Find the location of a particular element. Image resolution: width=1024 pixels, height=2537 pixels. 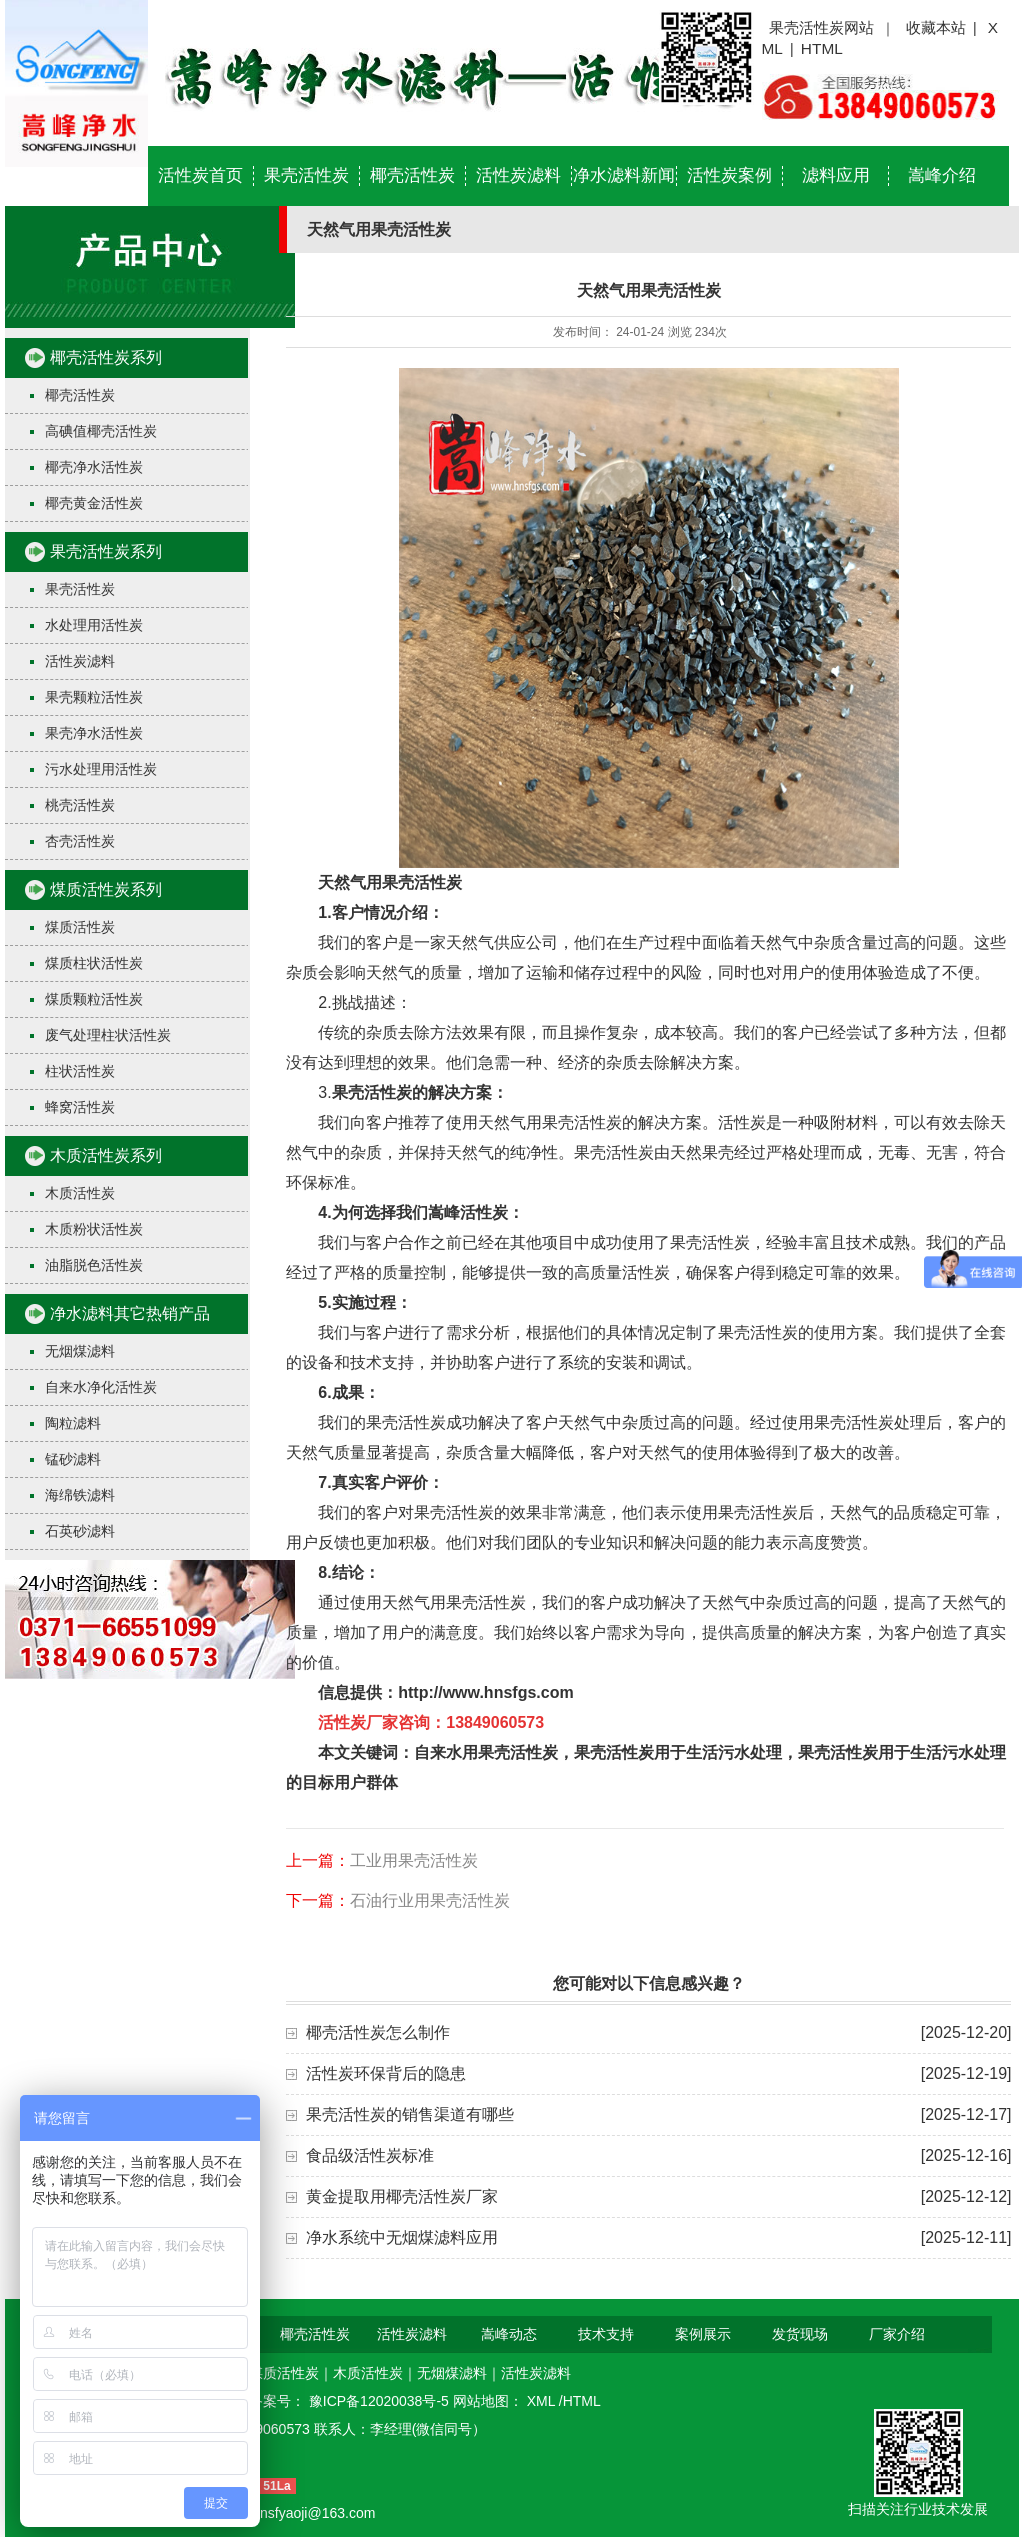

污水处理用活性炭 is located at coordinates (101, 769).